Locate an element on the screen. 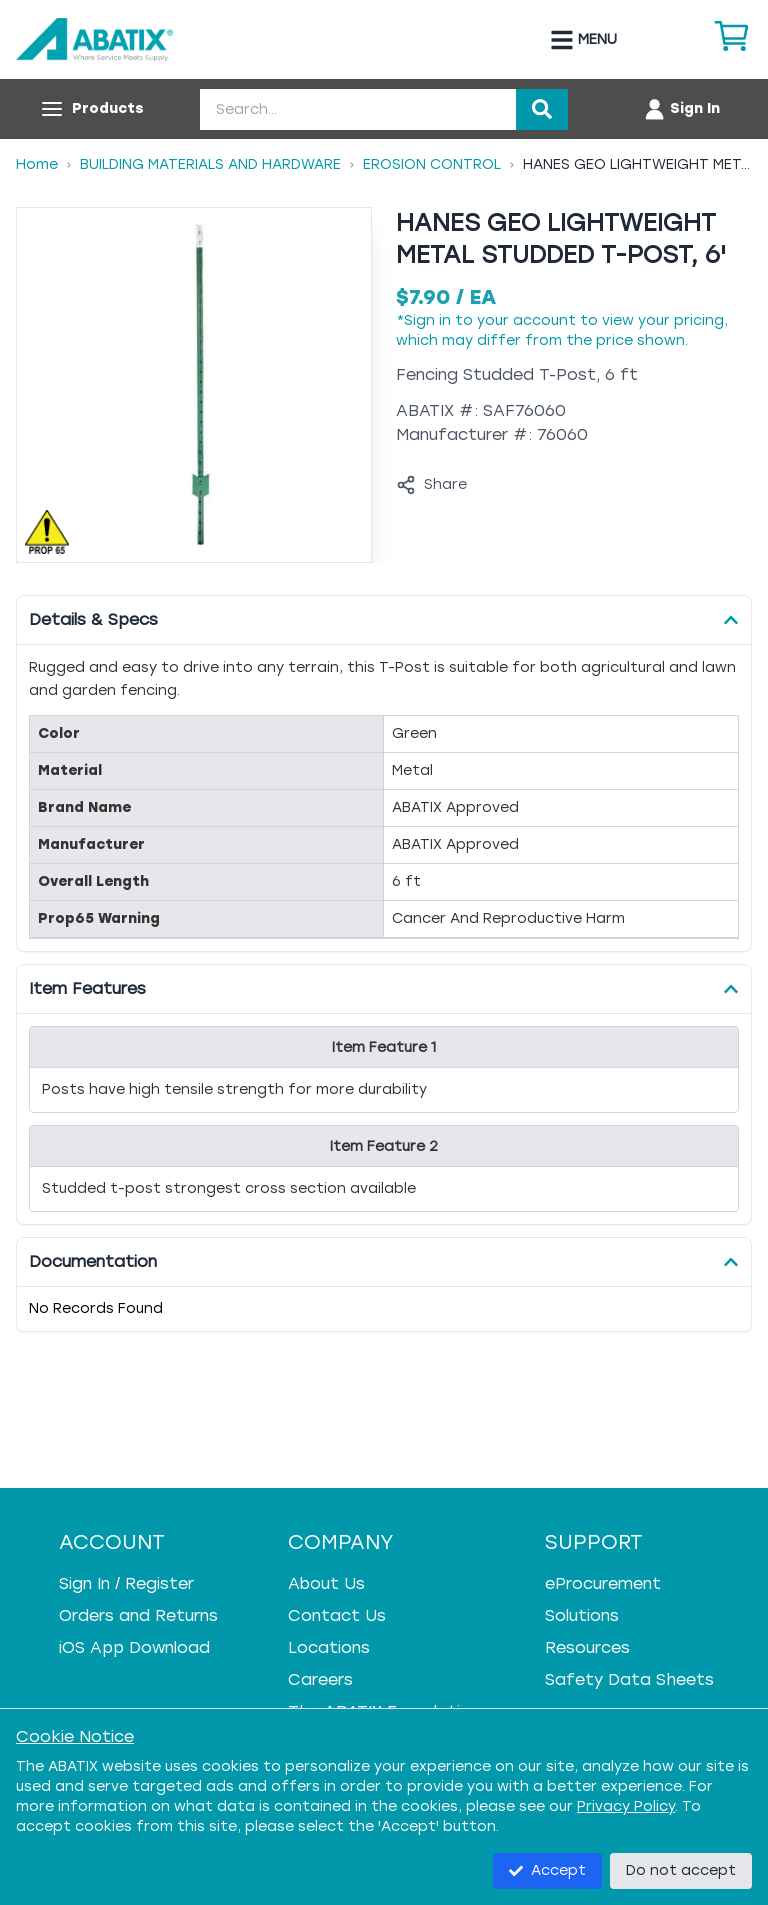 The height and width of the screenshot is (1905, 768). Accept is located at coordinates (547, 1870).